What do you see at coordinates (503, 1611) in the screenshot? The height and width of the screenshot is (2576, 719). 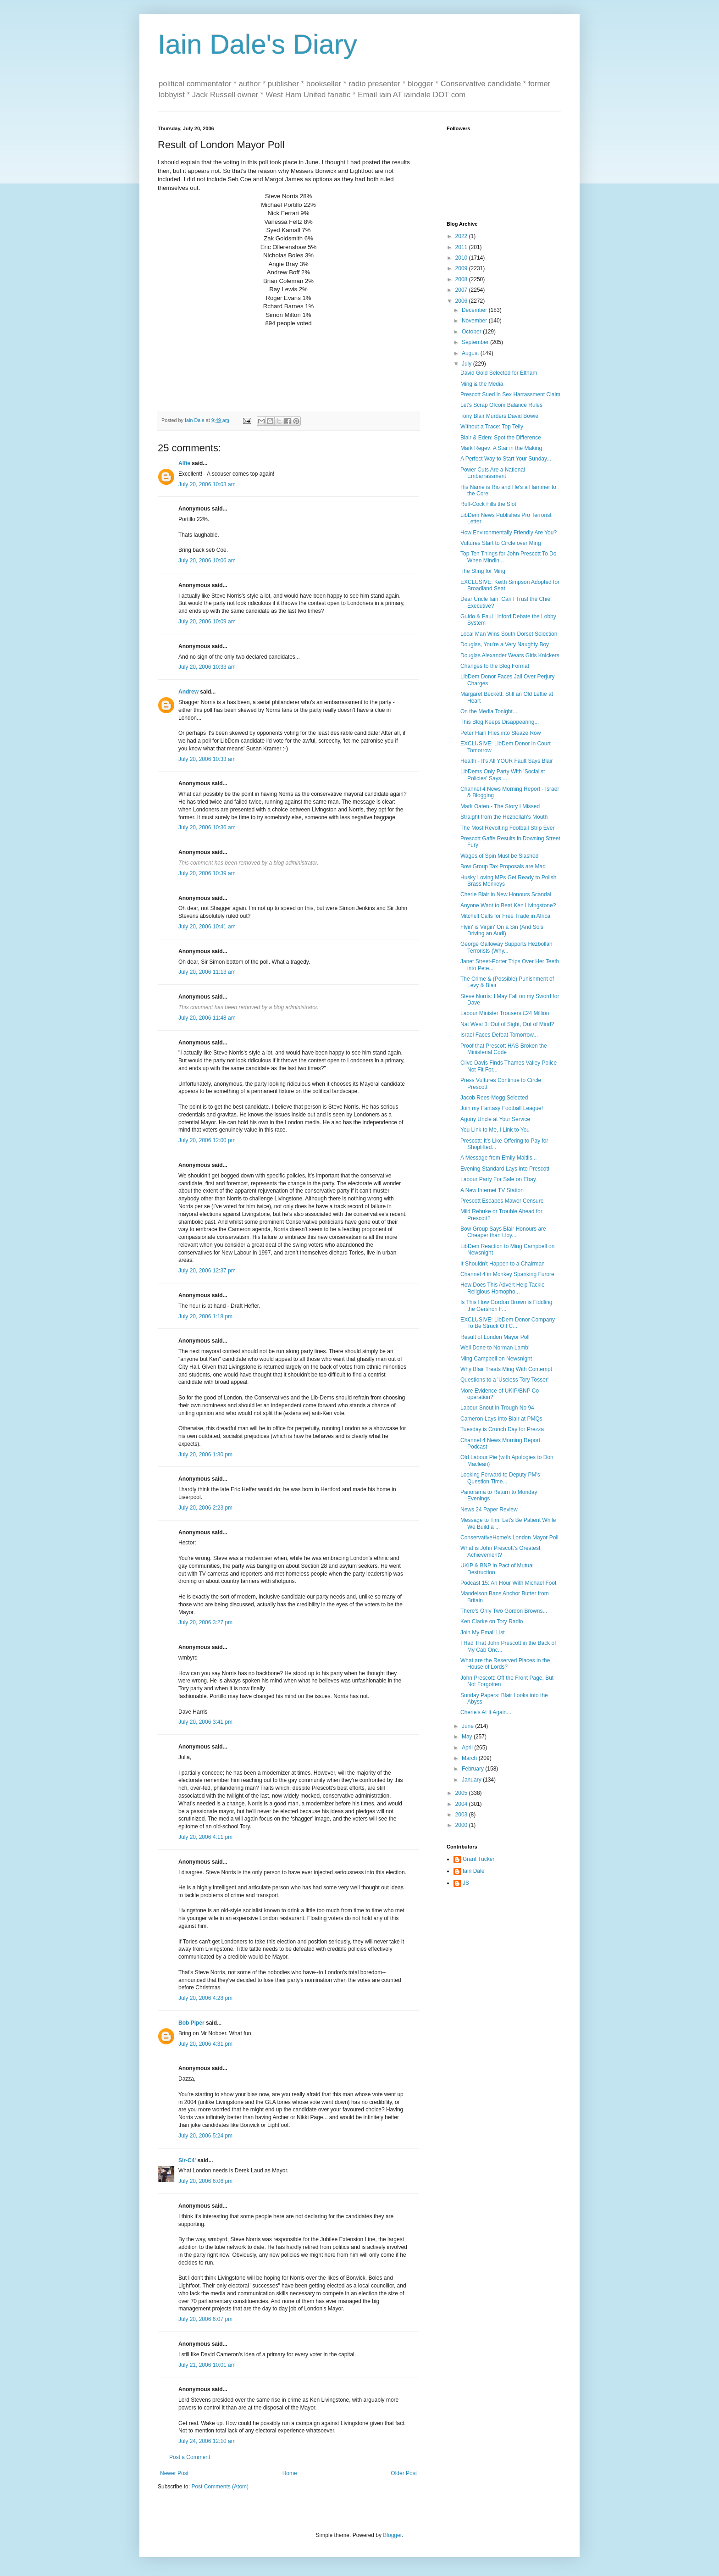 I see `There's Only Two Gordon Browns...` at bounding box center [503, 1611].